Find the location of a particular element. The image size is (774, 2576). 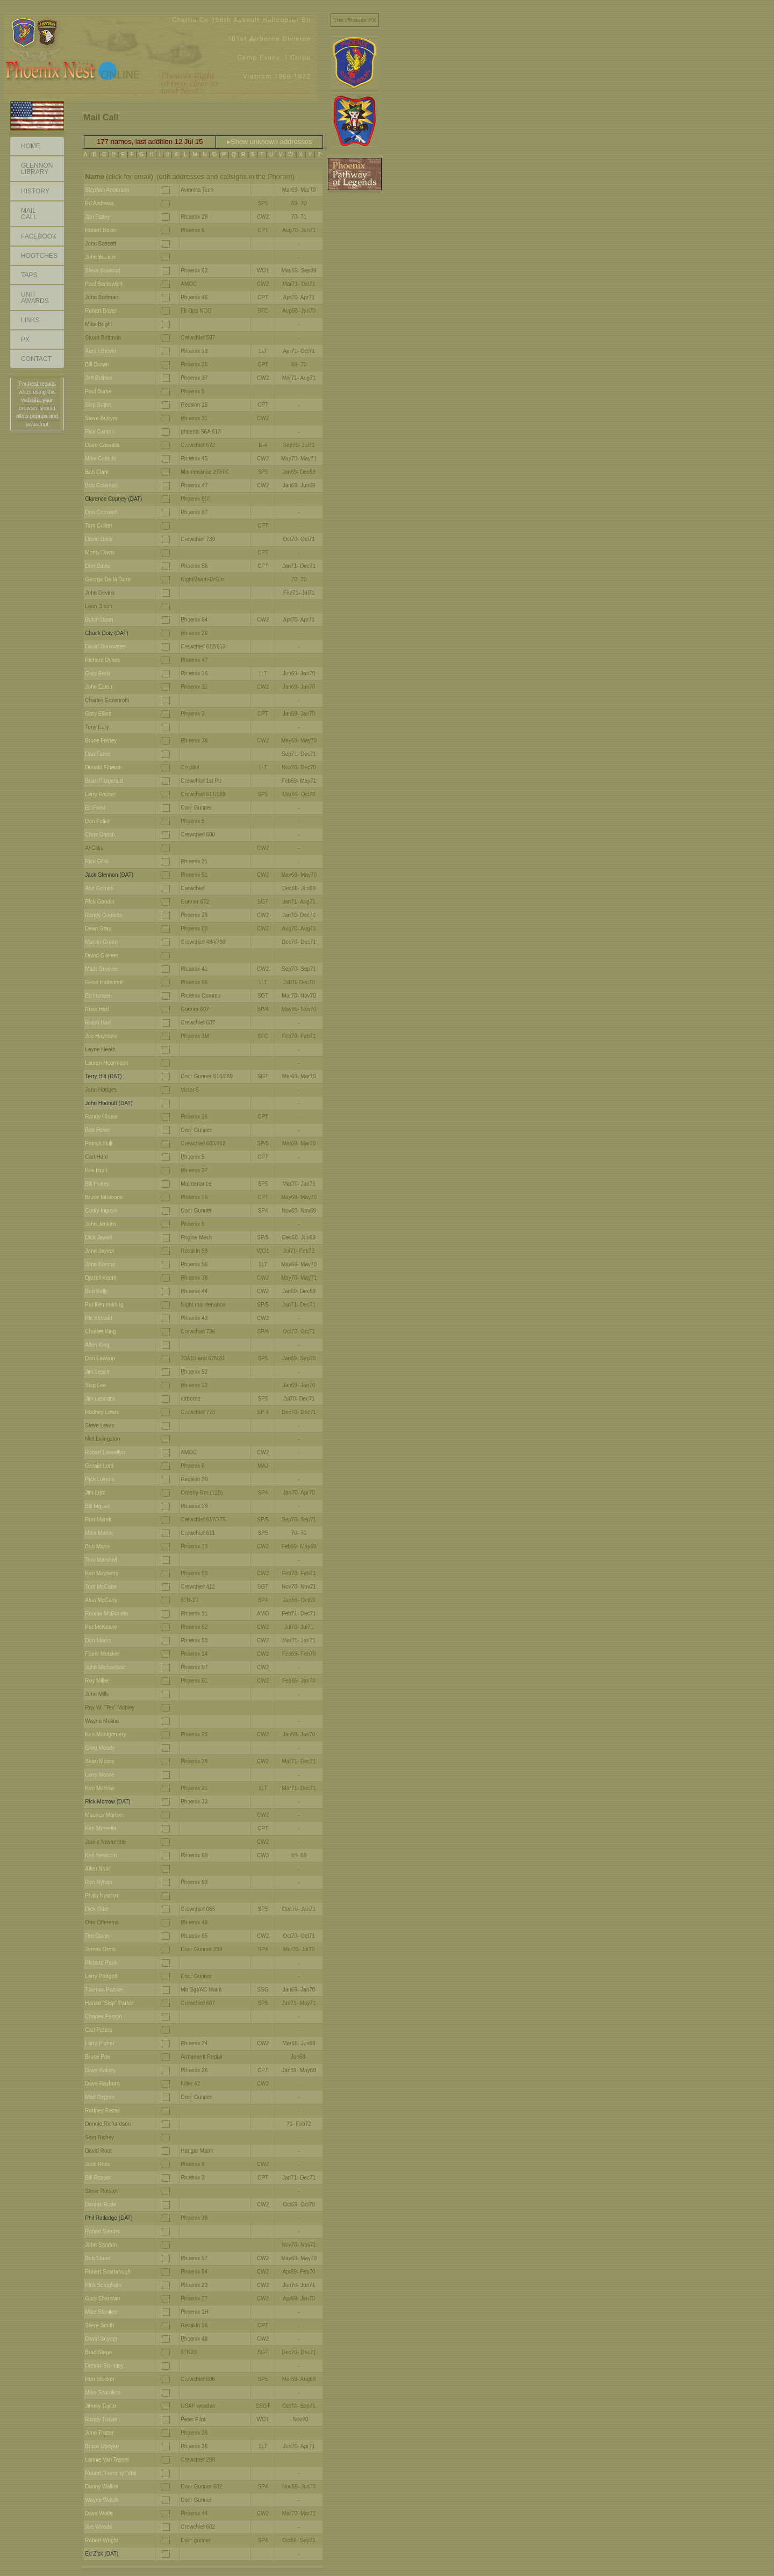

Dick Jewell is located at coordinates (98, 1237).